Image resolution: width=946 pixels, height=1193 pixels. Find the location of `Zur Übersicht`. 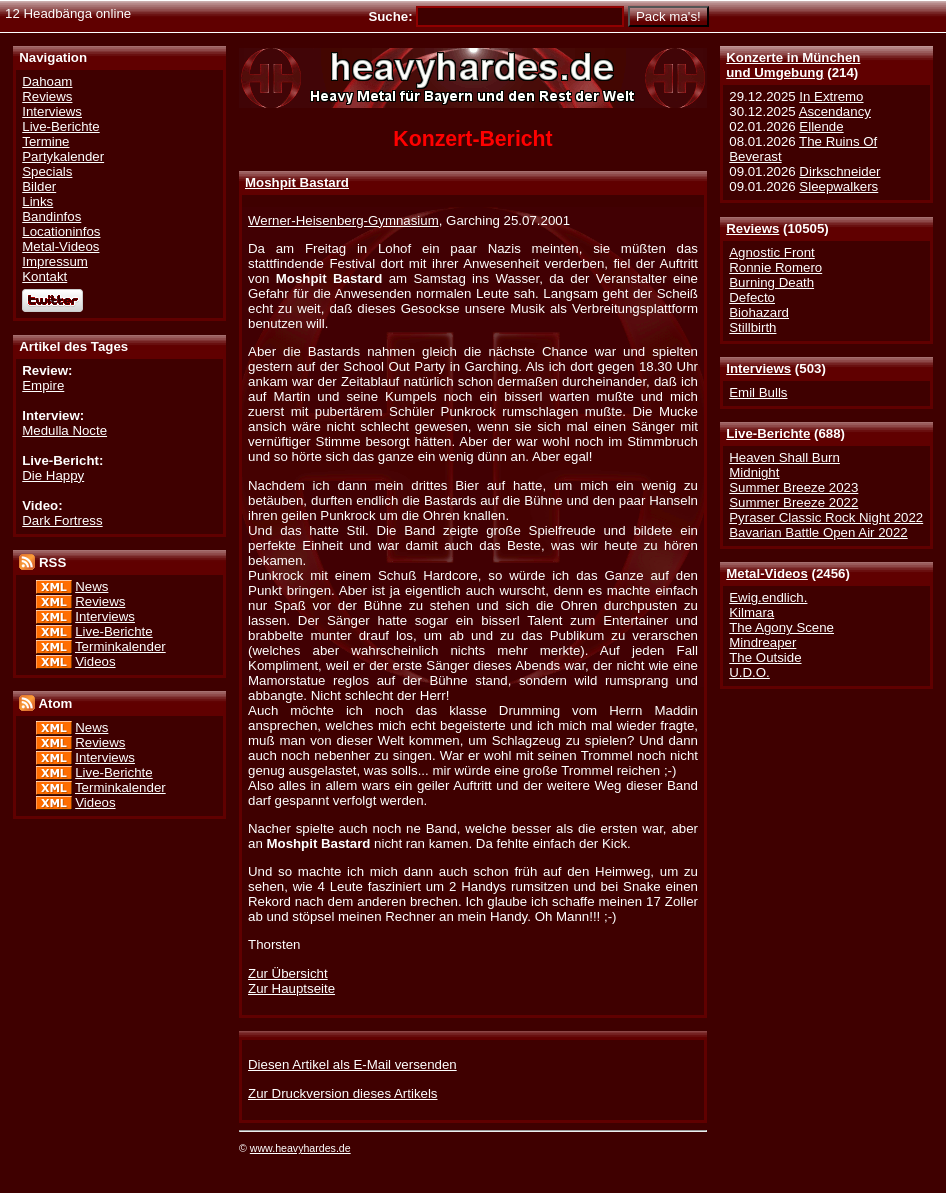

Zur Übersicht is located at coordinates (288, 973).